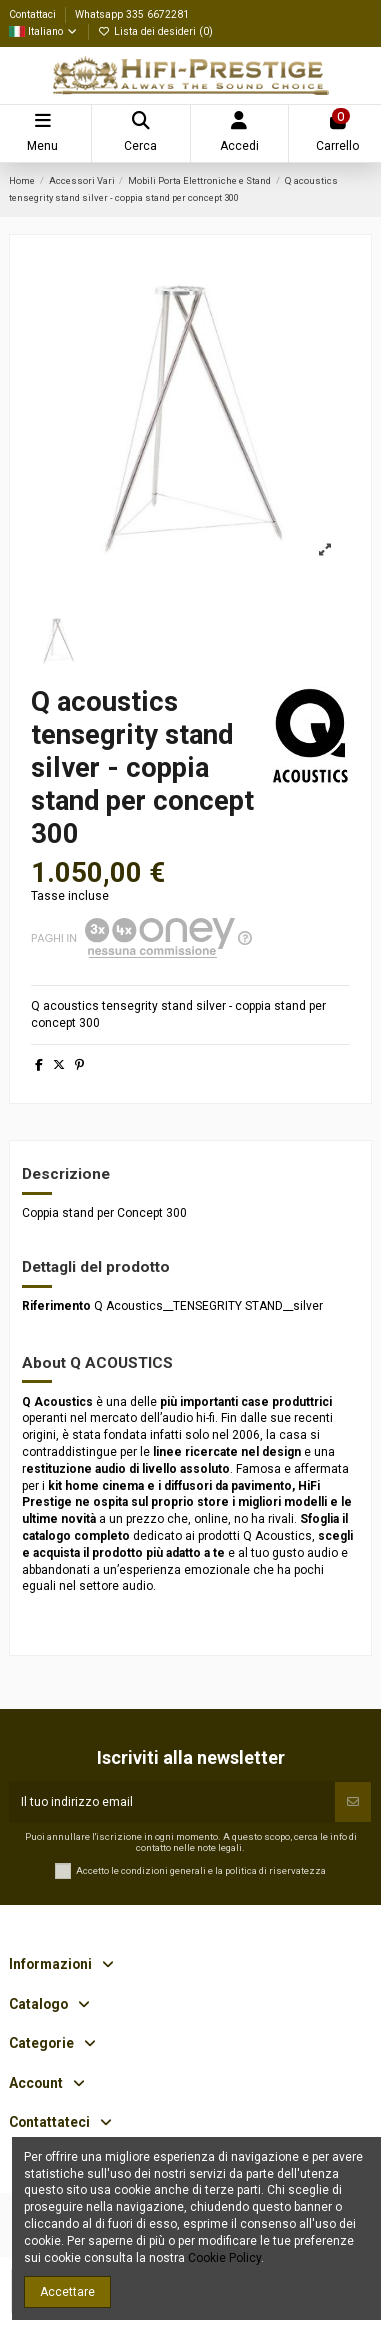 The height and width of the screenshot is (2332, 381). What do you see at coordinates (96, 1486) in the screenshot?
I see `kit home cinema` at bounding box center [96, 1486].